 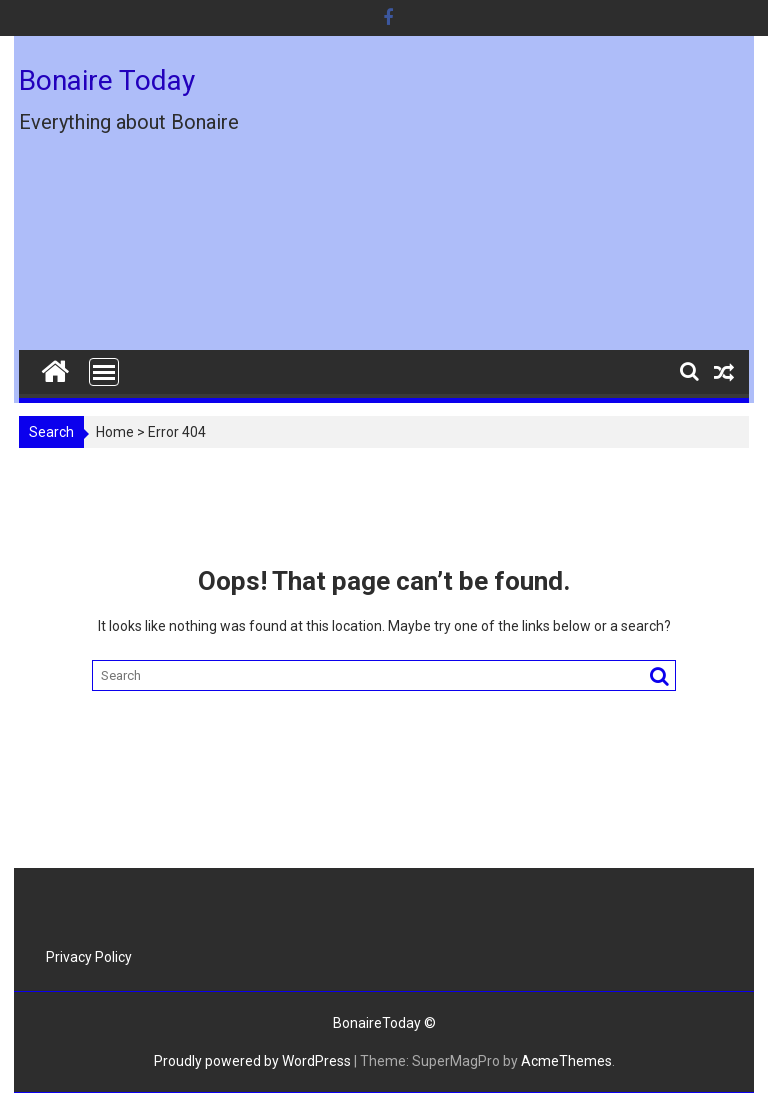 I want to click on Home, so click(x=115, y=432).